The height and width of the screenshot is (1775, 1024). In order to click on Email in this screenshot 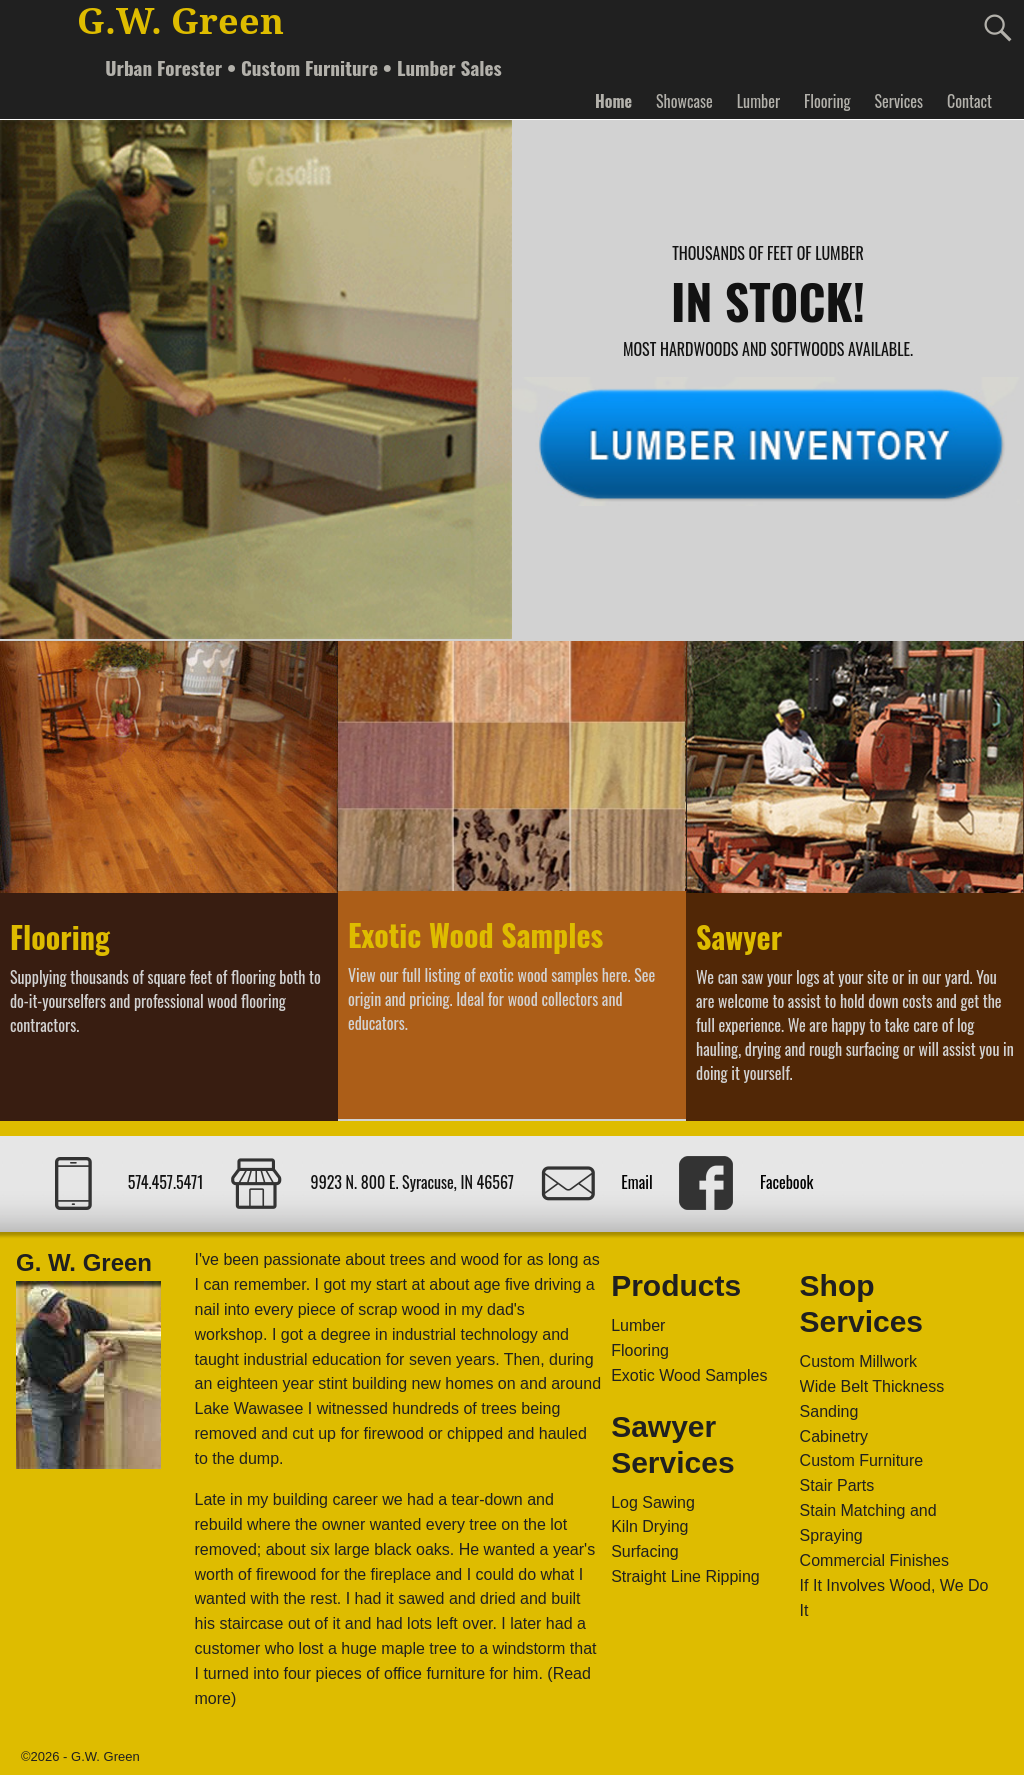, I will do `click(636, 1182)`.